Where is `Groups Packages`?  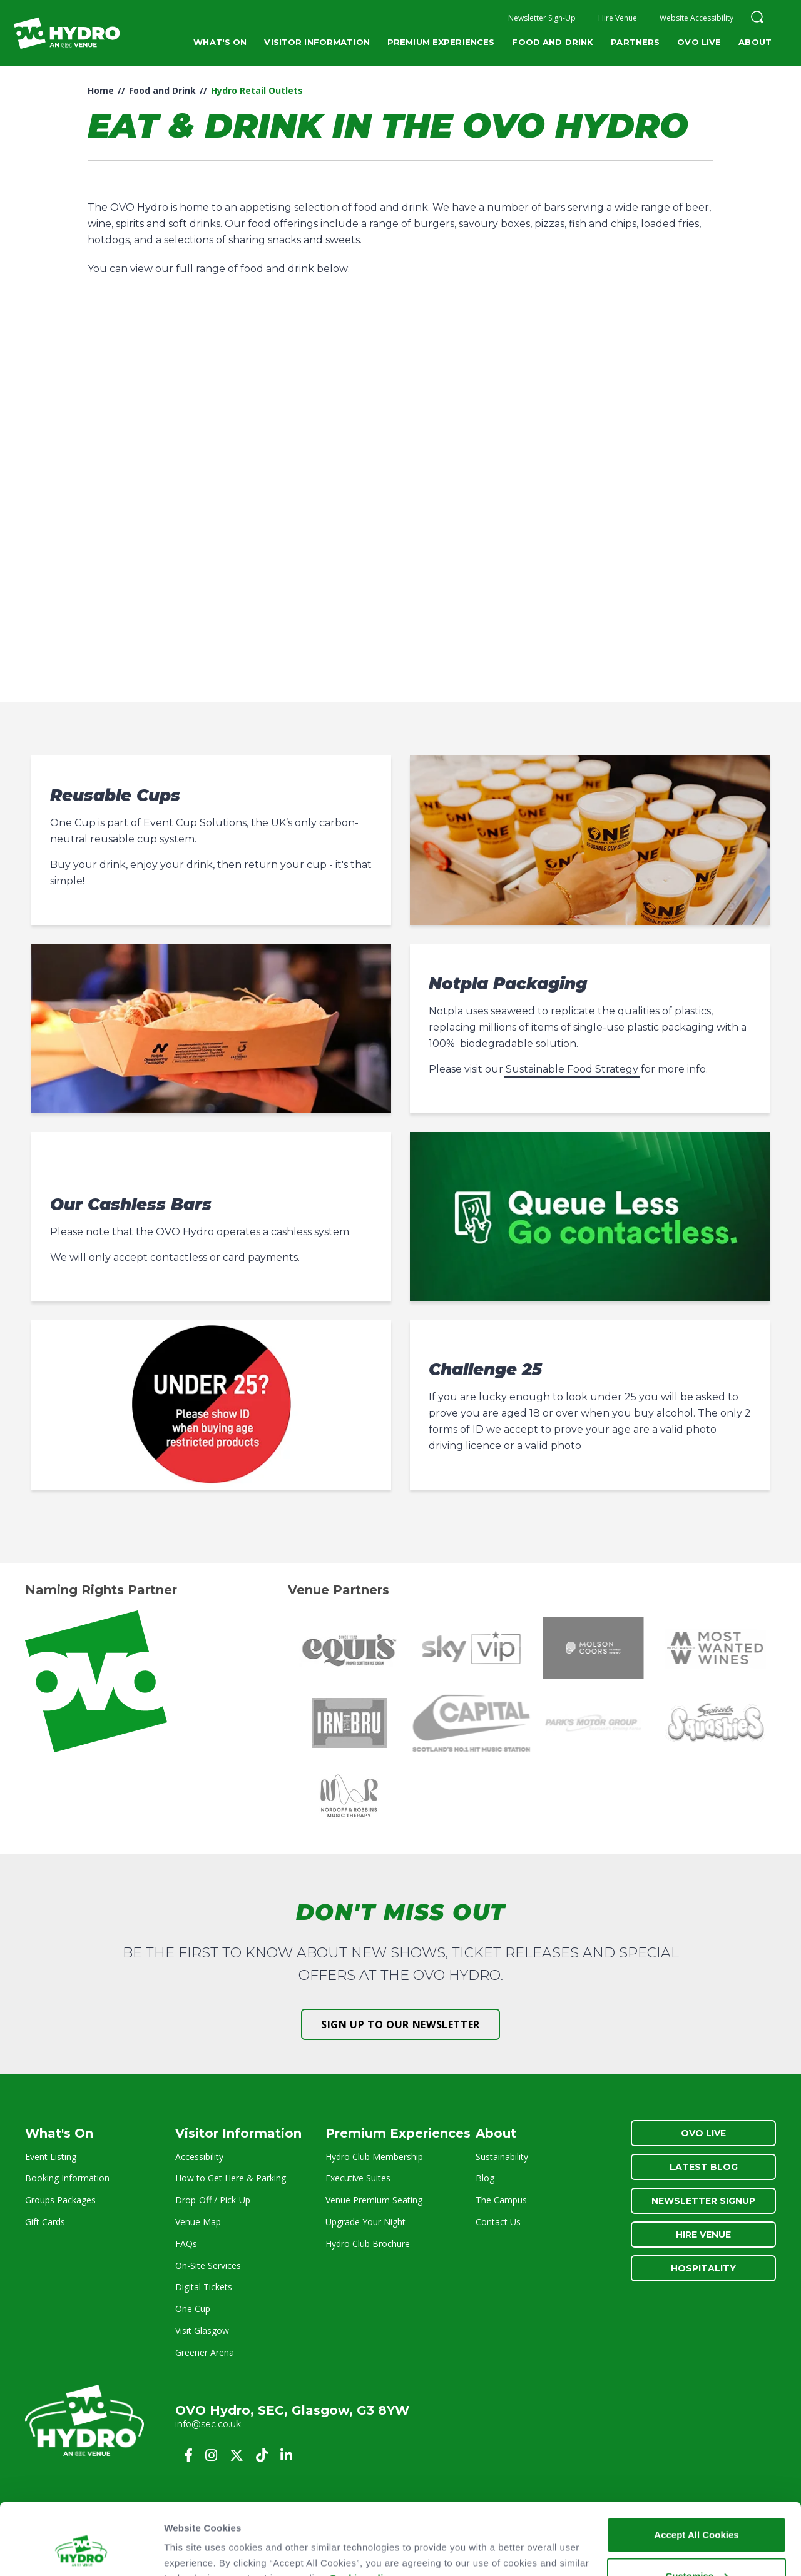
Groups Packages is located at coordinates (60, 2200).